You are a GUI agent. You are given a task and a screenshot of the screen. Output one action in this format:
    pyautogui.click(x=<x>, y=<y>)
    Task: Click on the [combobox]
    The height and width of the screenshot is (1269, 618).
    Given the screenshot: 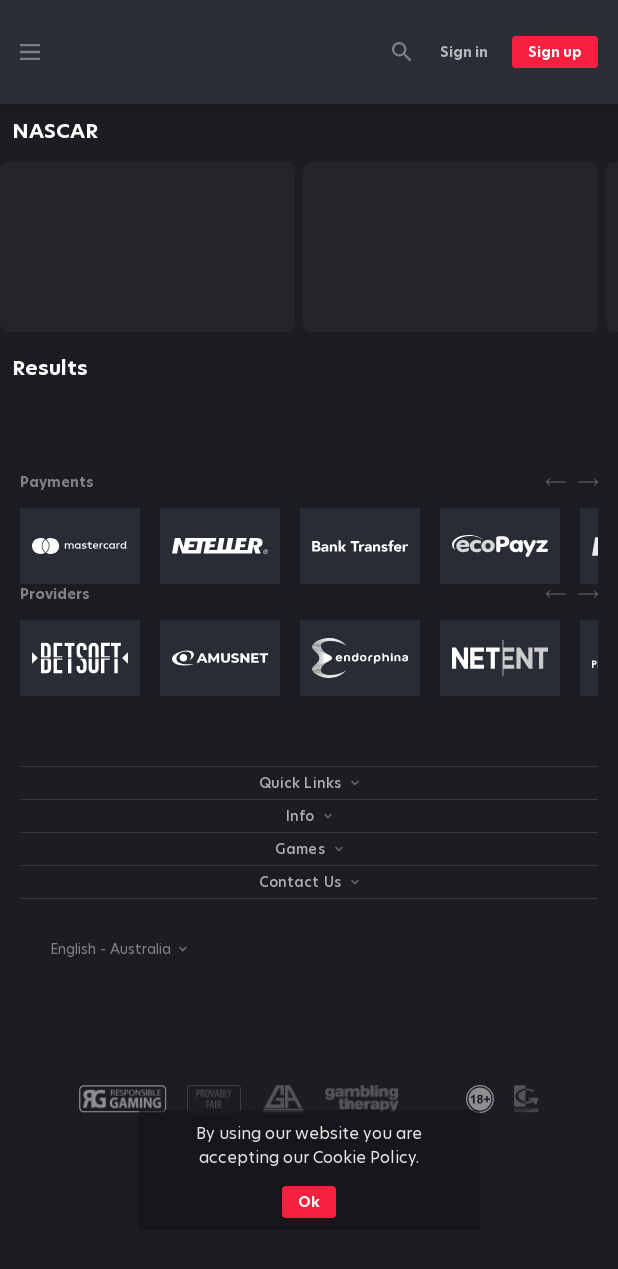 What is the action you would take?
    pyautogui.click(x=103, y=949)
    